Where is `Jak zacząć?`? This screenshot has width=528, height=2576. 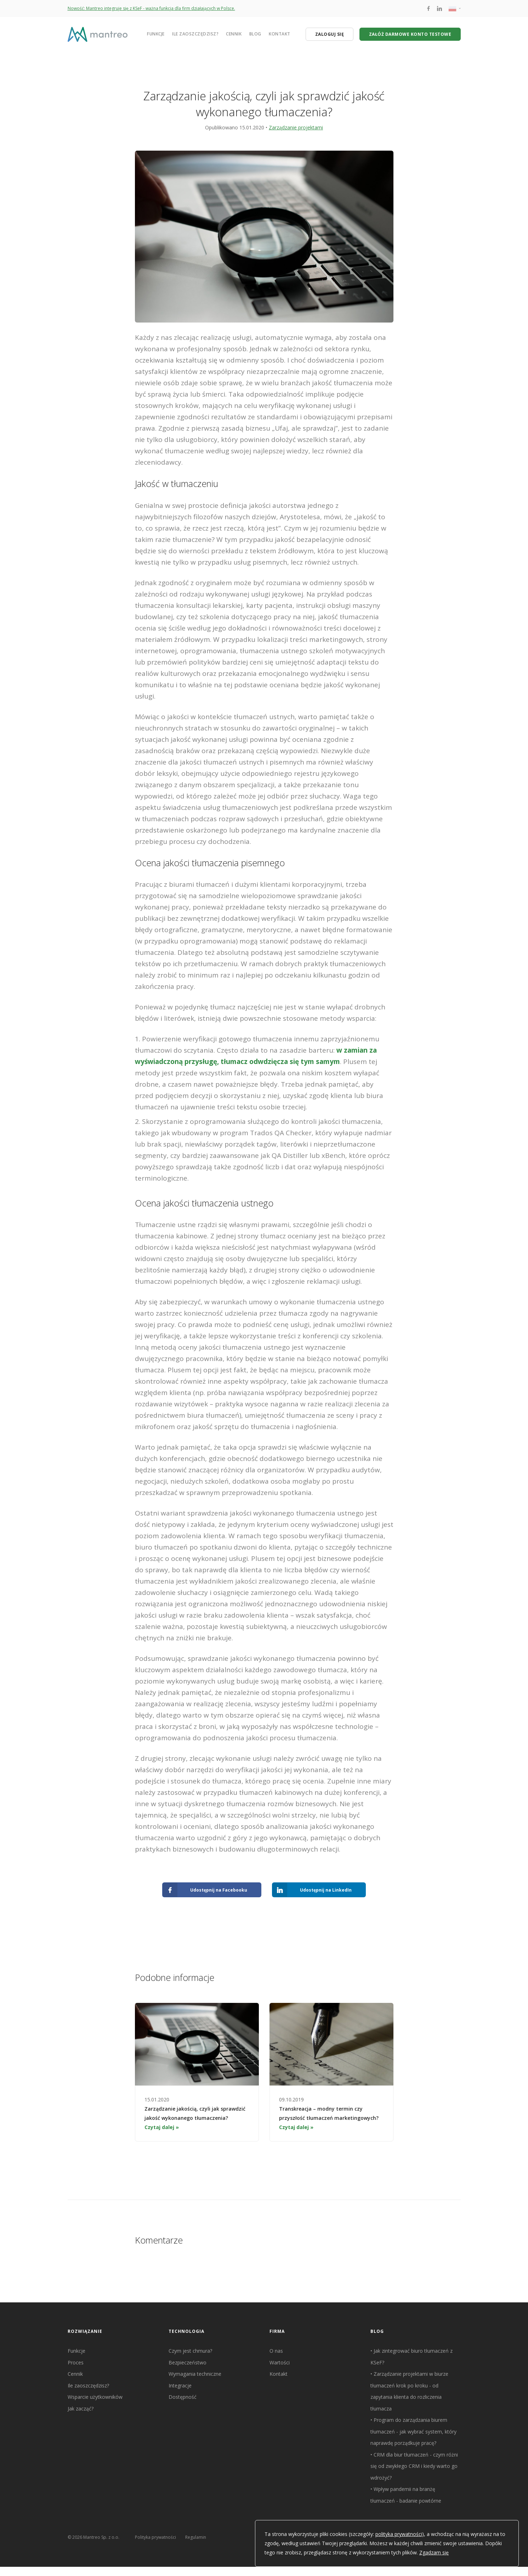 Jak zacząć? is located at coordinates (80, 2408).